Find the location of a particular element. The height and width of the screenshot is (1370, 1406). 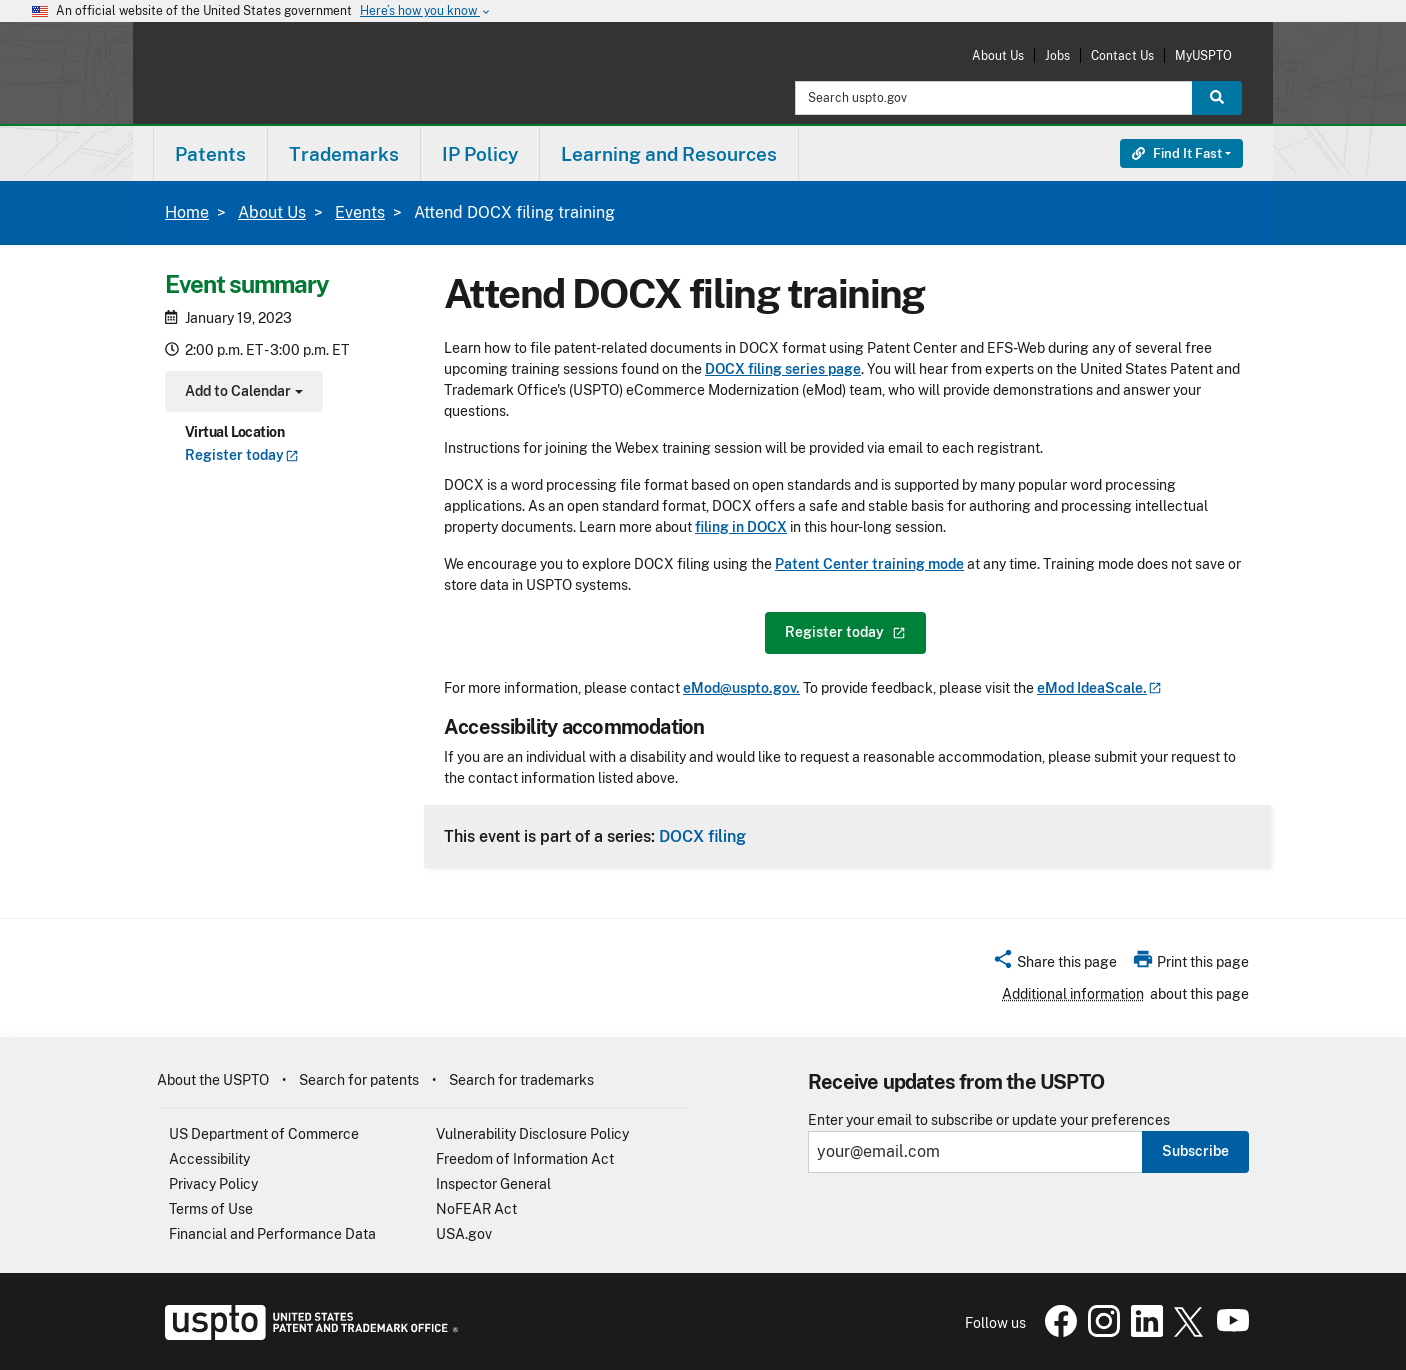

USA.gov is located at coordinates (464, 1234).